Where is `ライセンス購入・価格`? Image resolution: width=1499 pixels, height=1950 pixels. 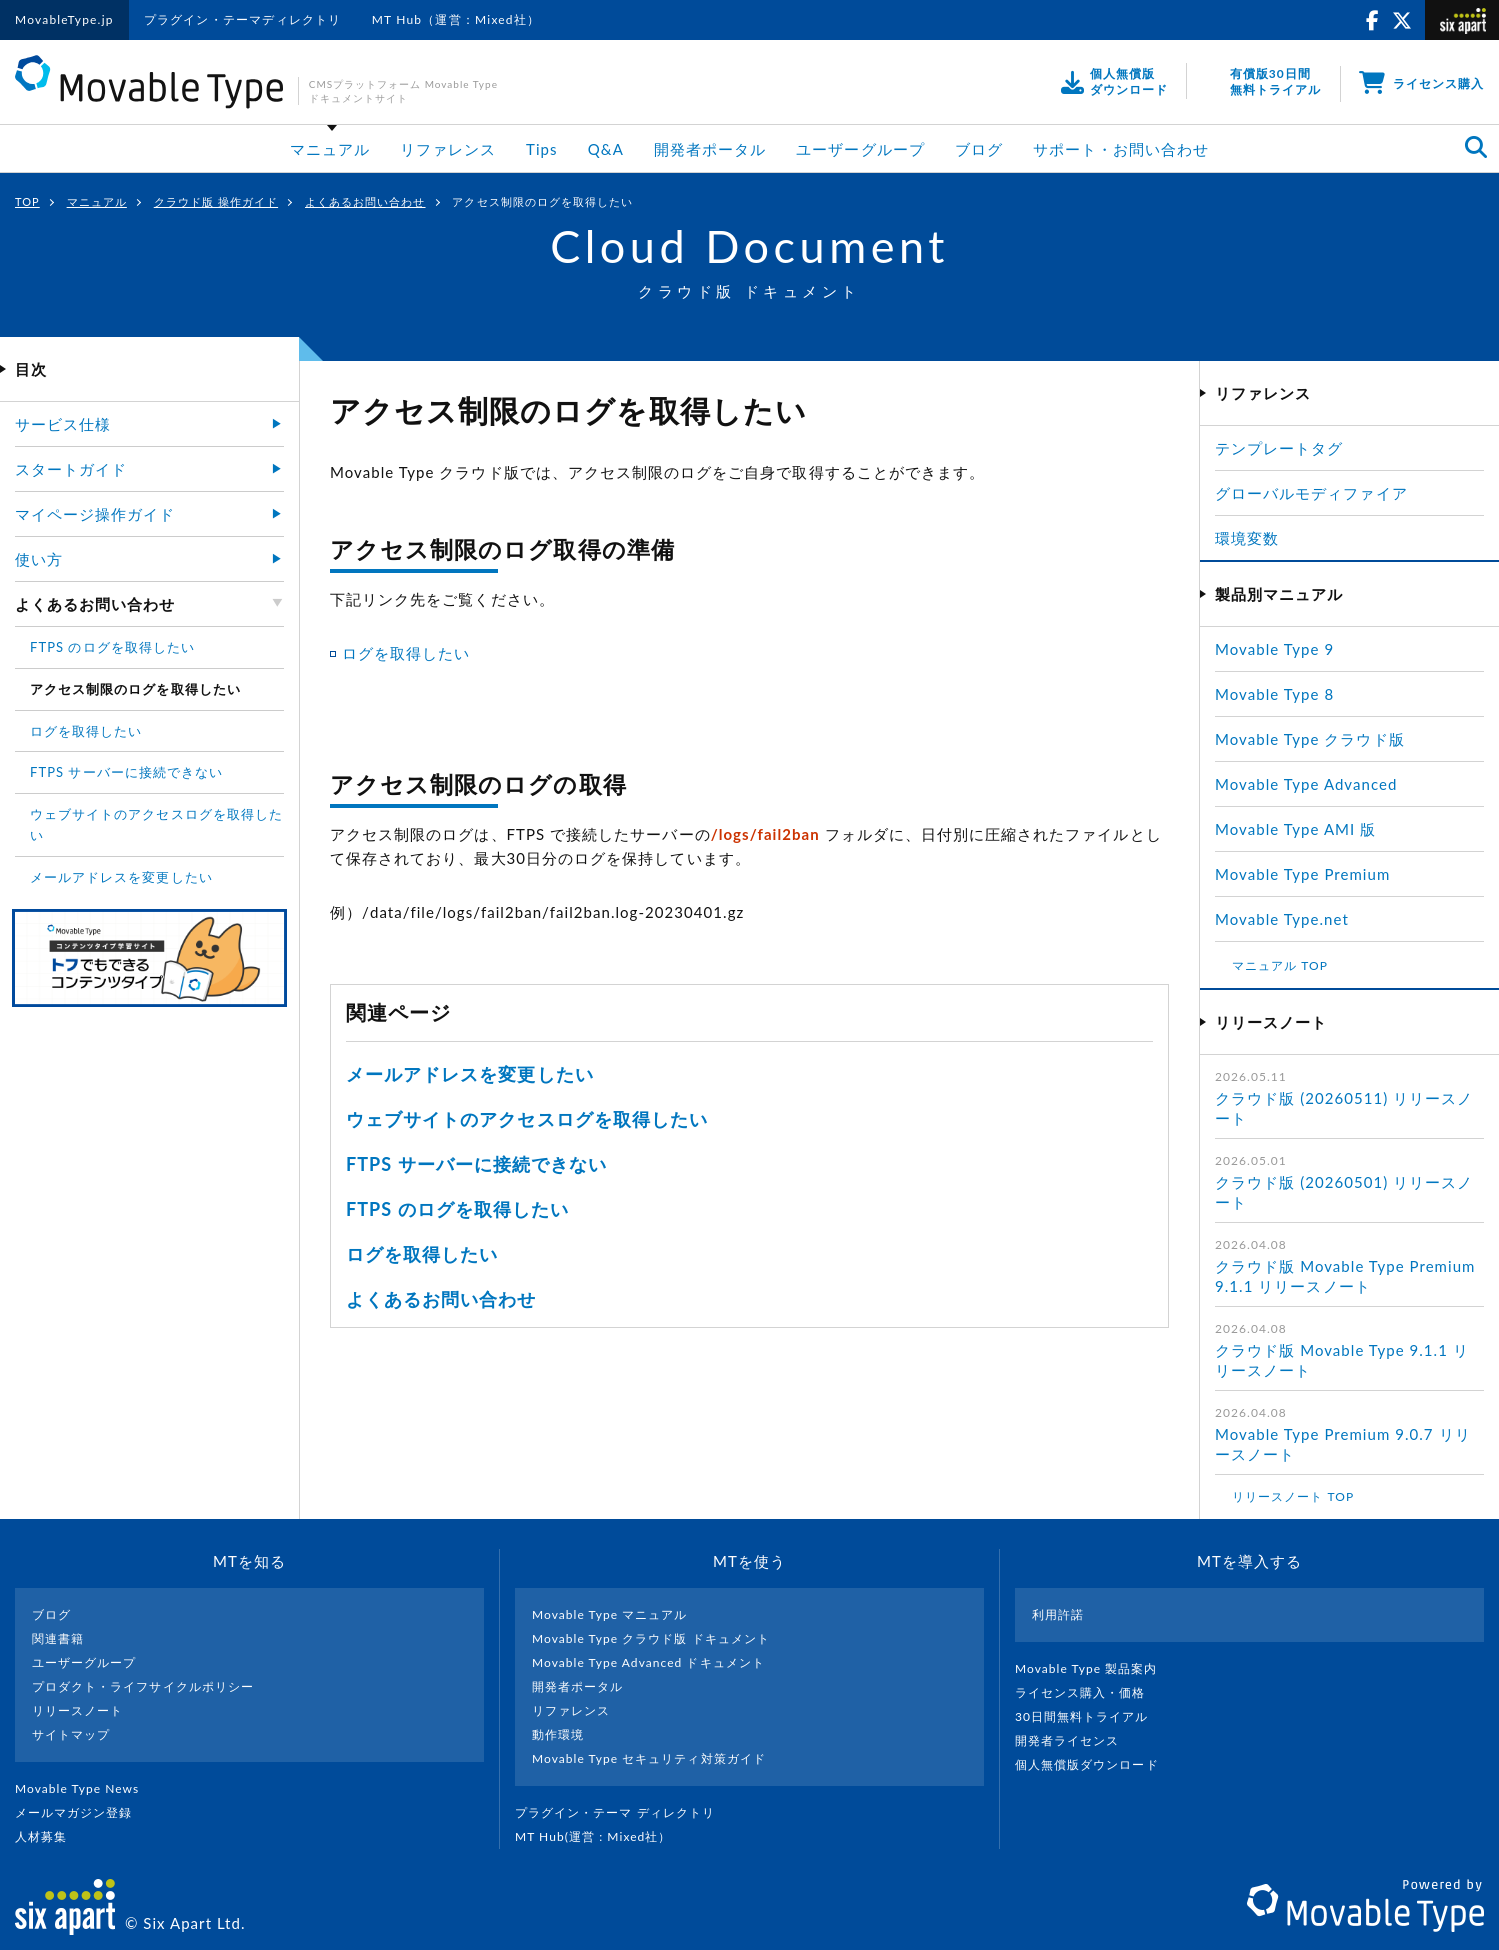 ライセンス購入・価格 is located at coordinates (1088, 1692).